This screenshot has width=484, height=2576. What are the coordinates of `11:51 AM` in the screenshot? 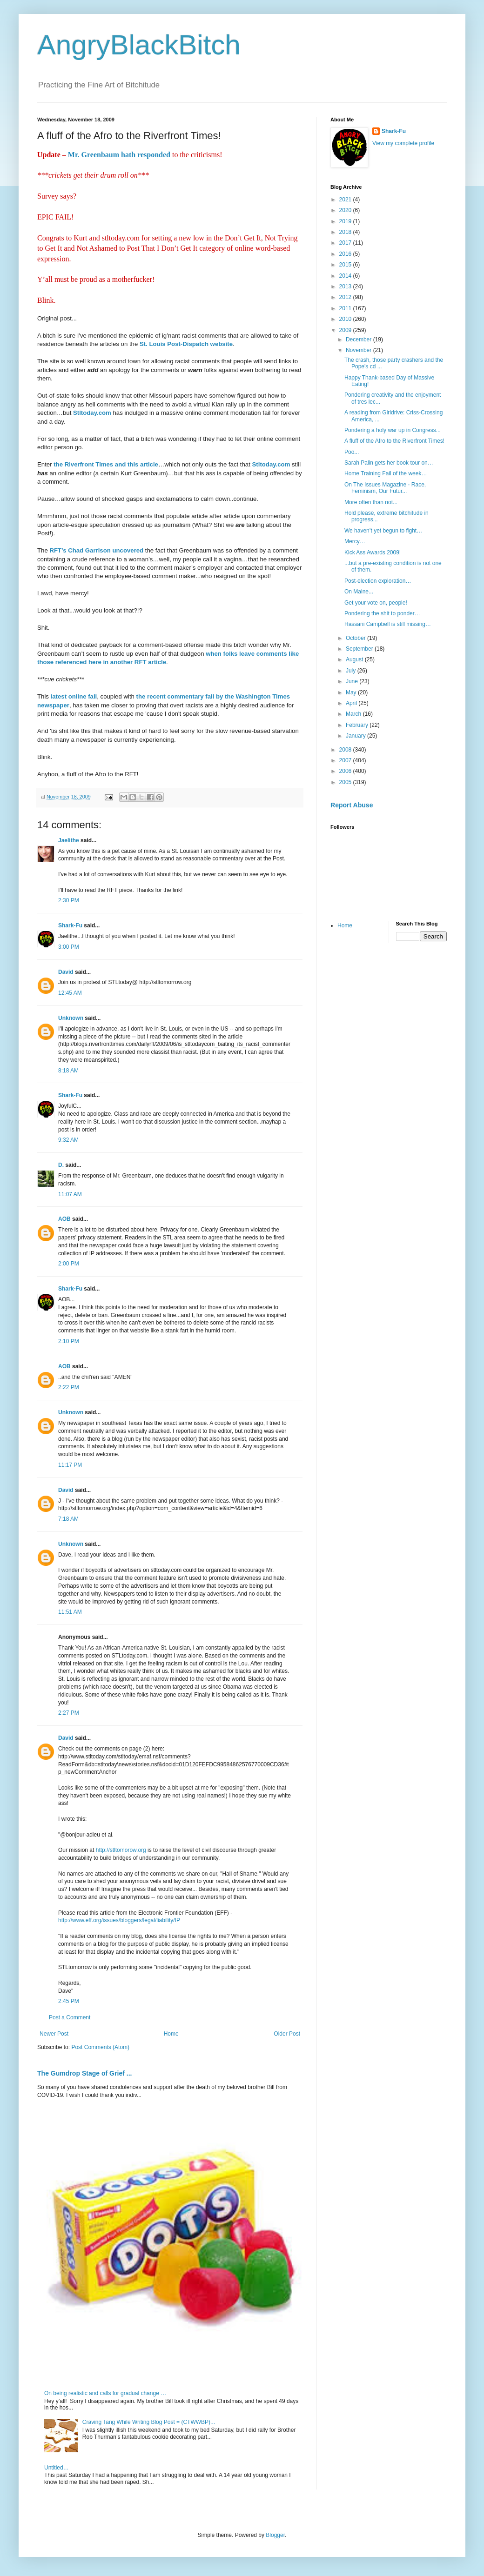 It's located at (70, 1612).